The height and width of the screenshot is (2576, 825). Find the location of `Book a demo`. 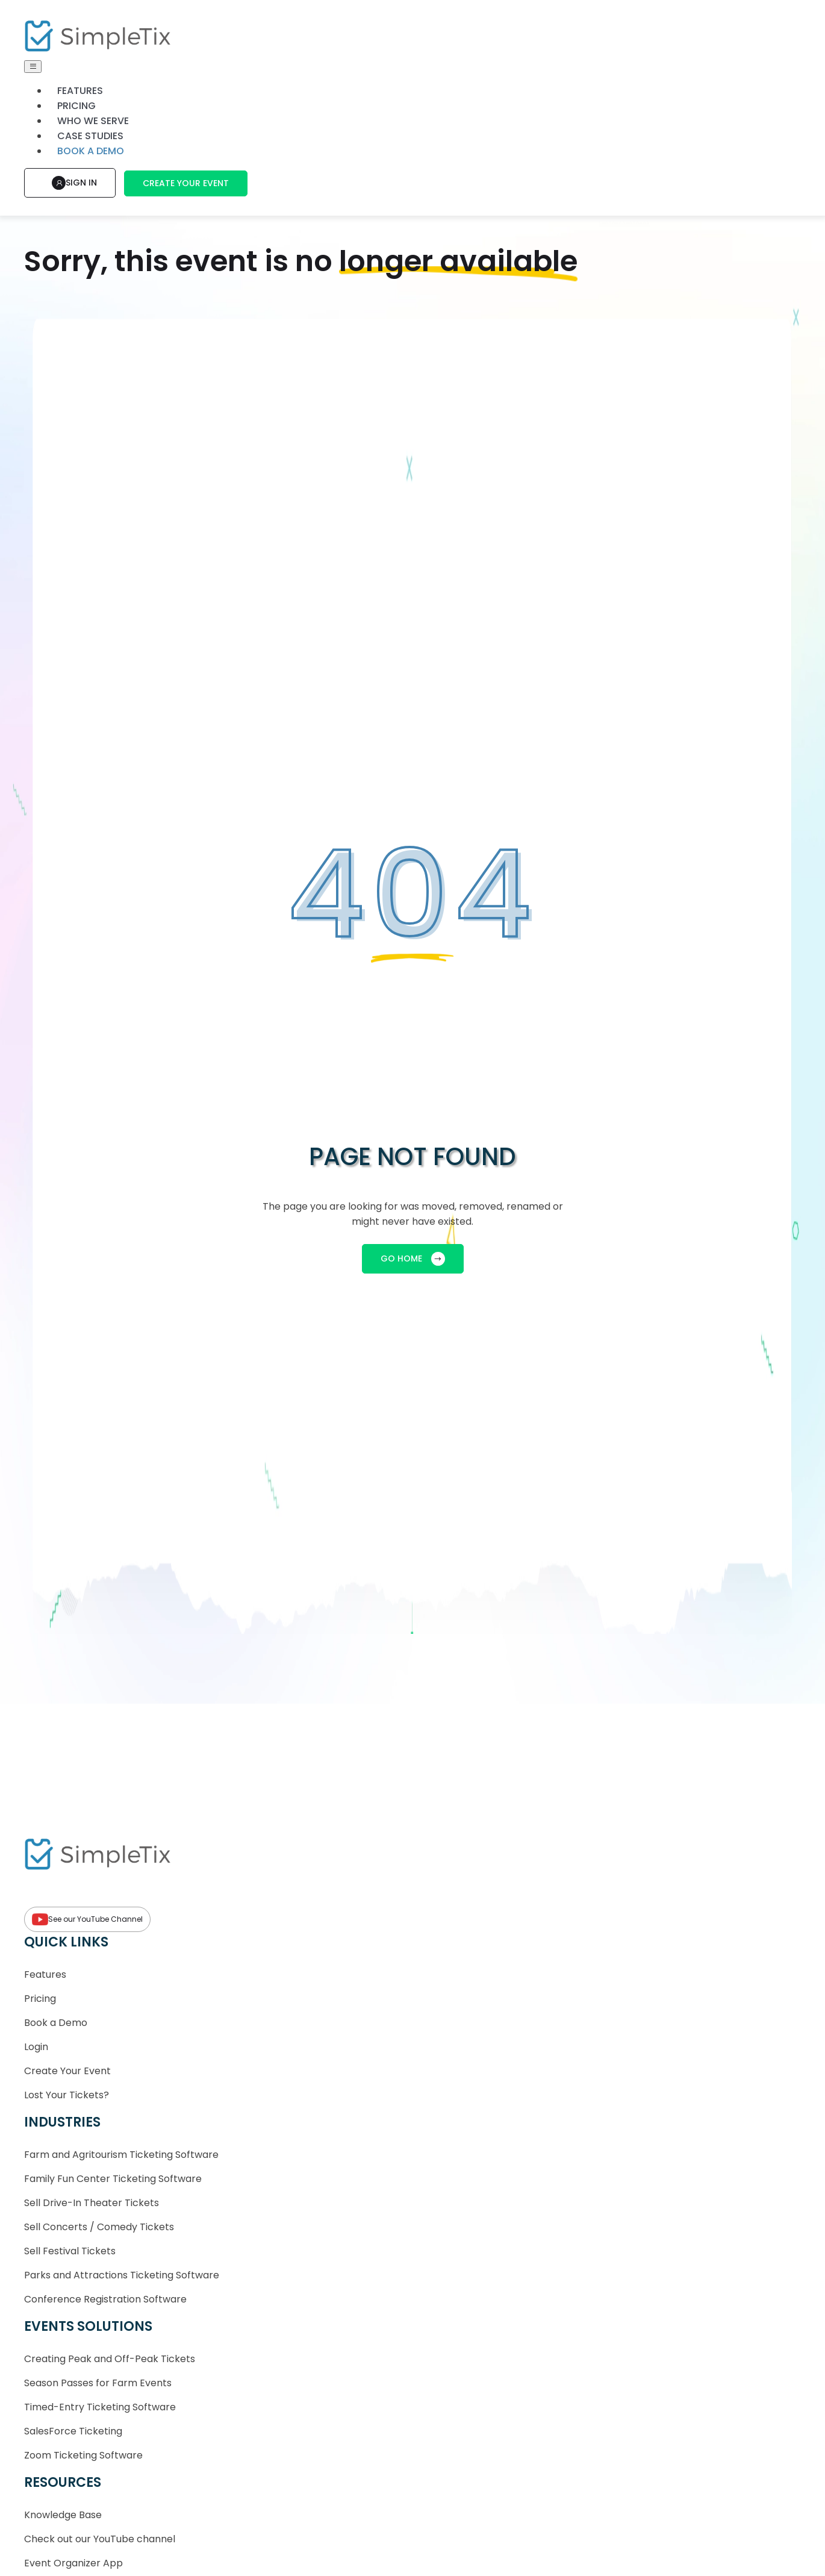

Book a demo is located at coordinates (90, 151).